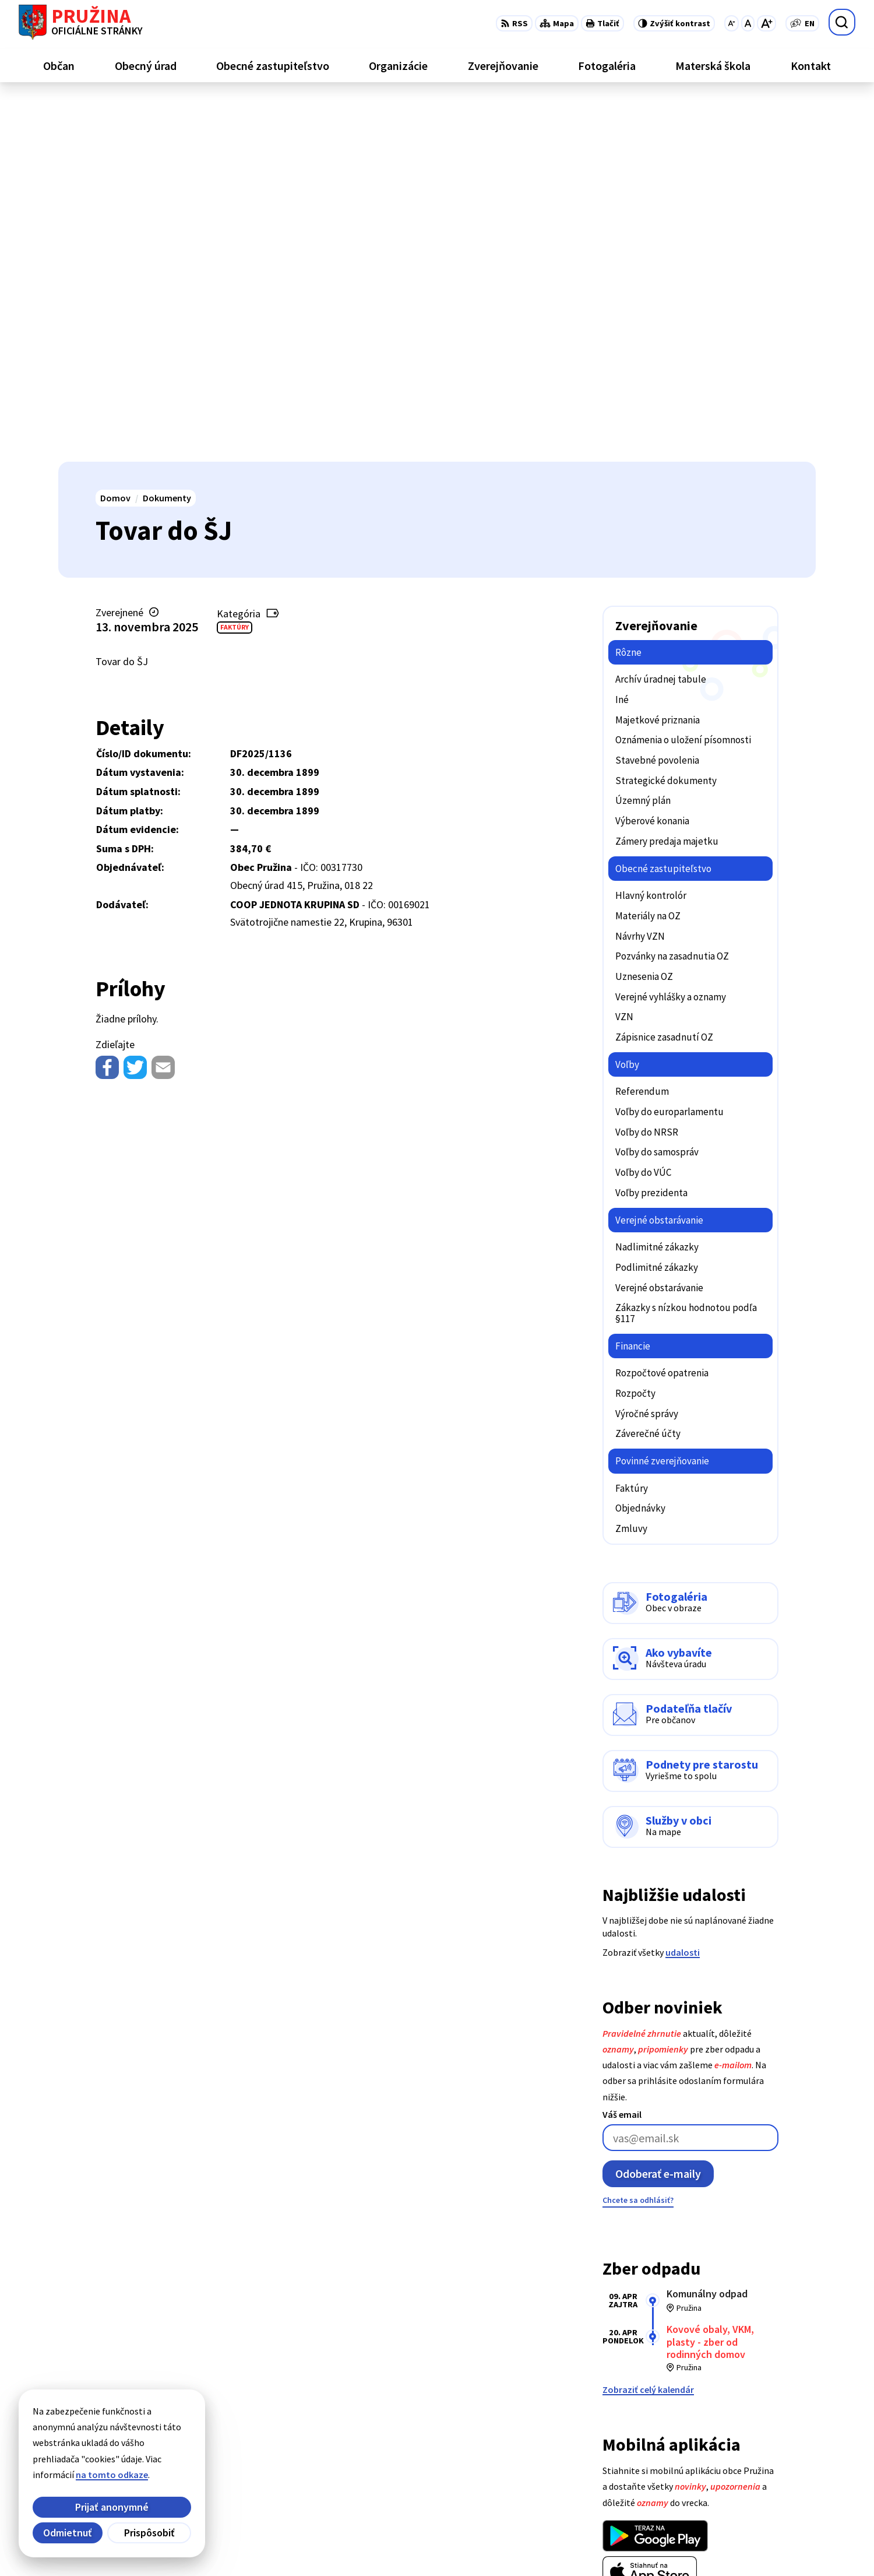  I want to click on Faktúry, so click(234, 266).